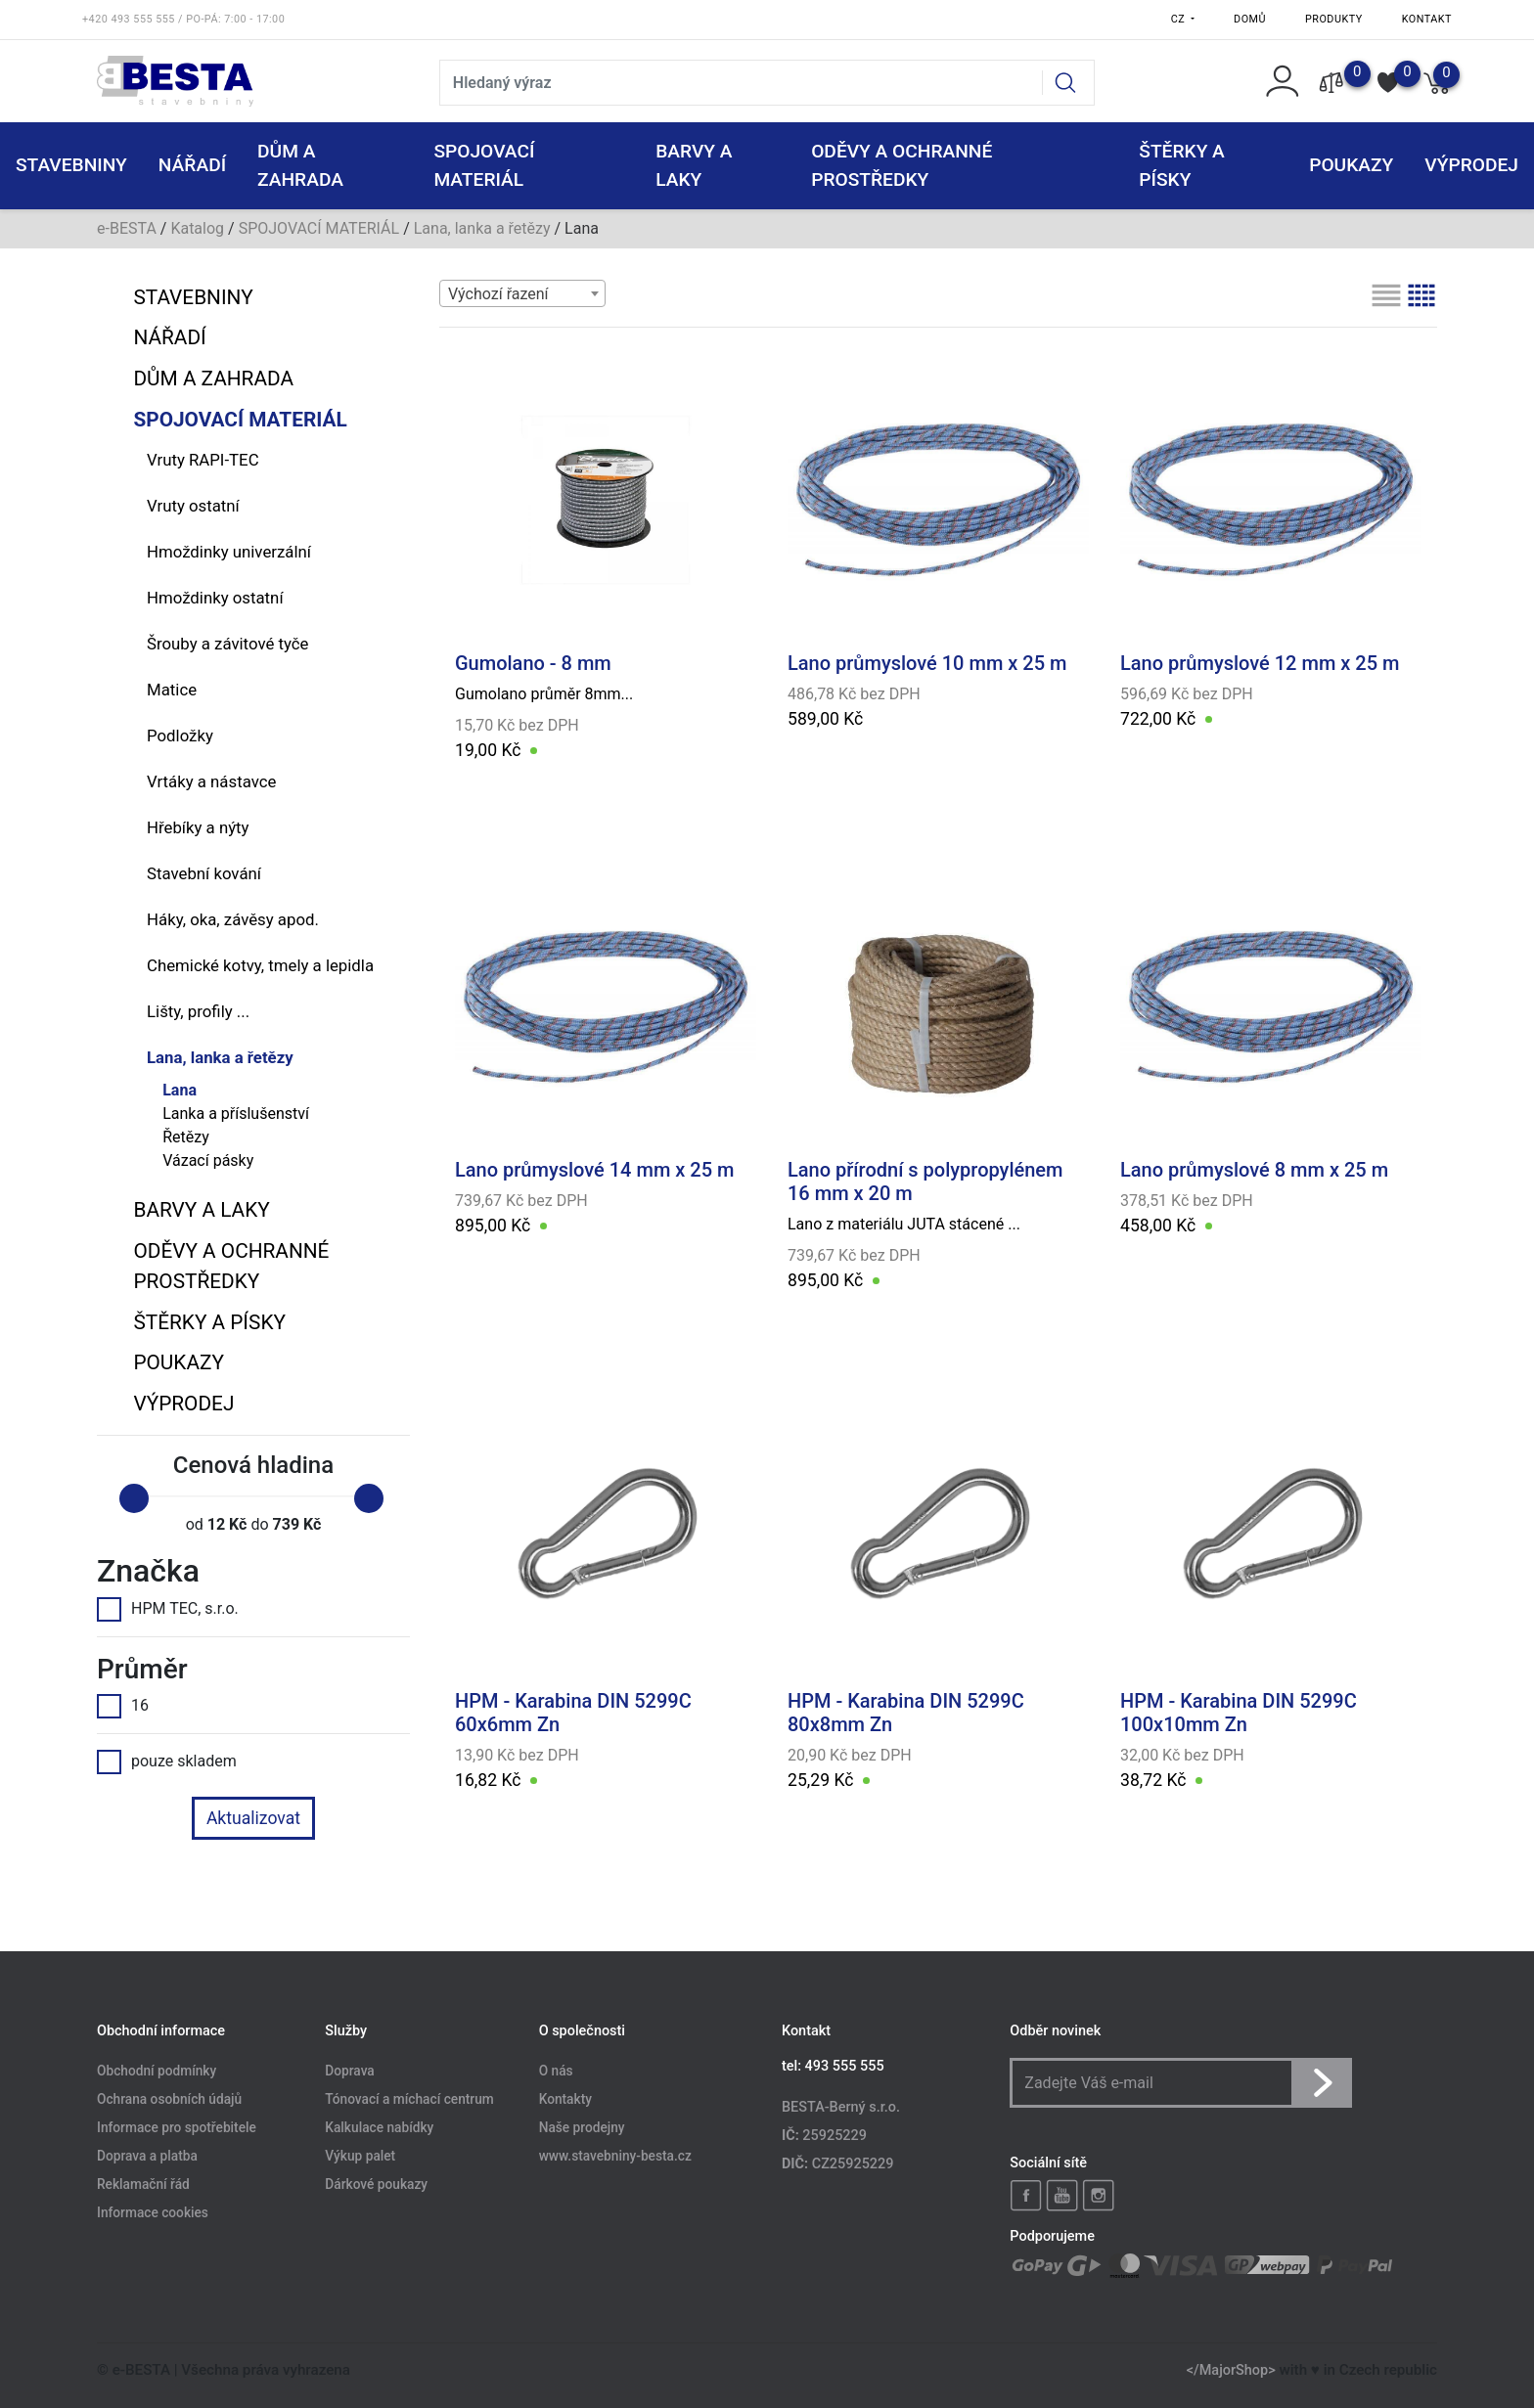  What do you see at coordinates (123, 1705) in the screenshot?
I see `16` at bounding box center [123, 1705].